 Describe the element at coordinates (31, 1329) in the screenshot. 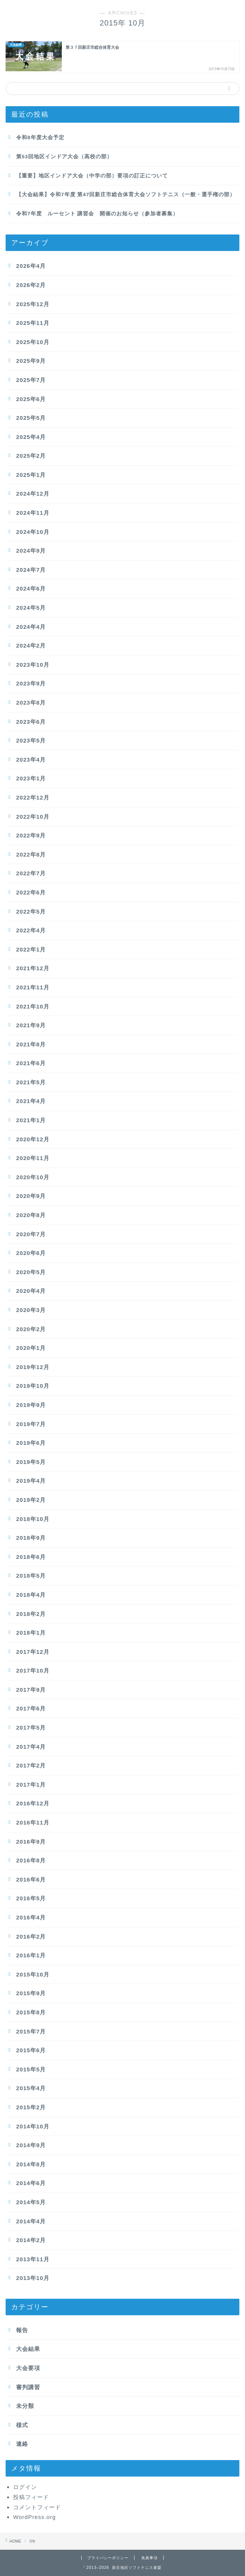

I see `2020年2月` at that location.